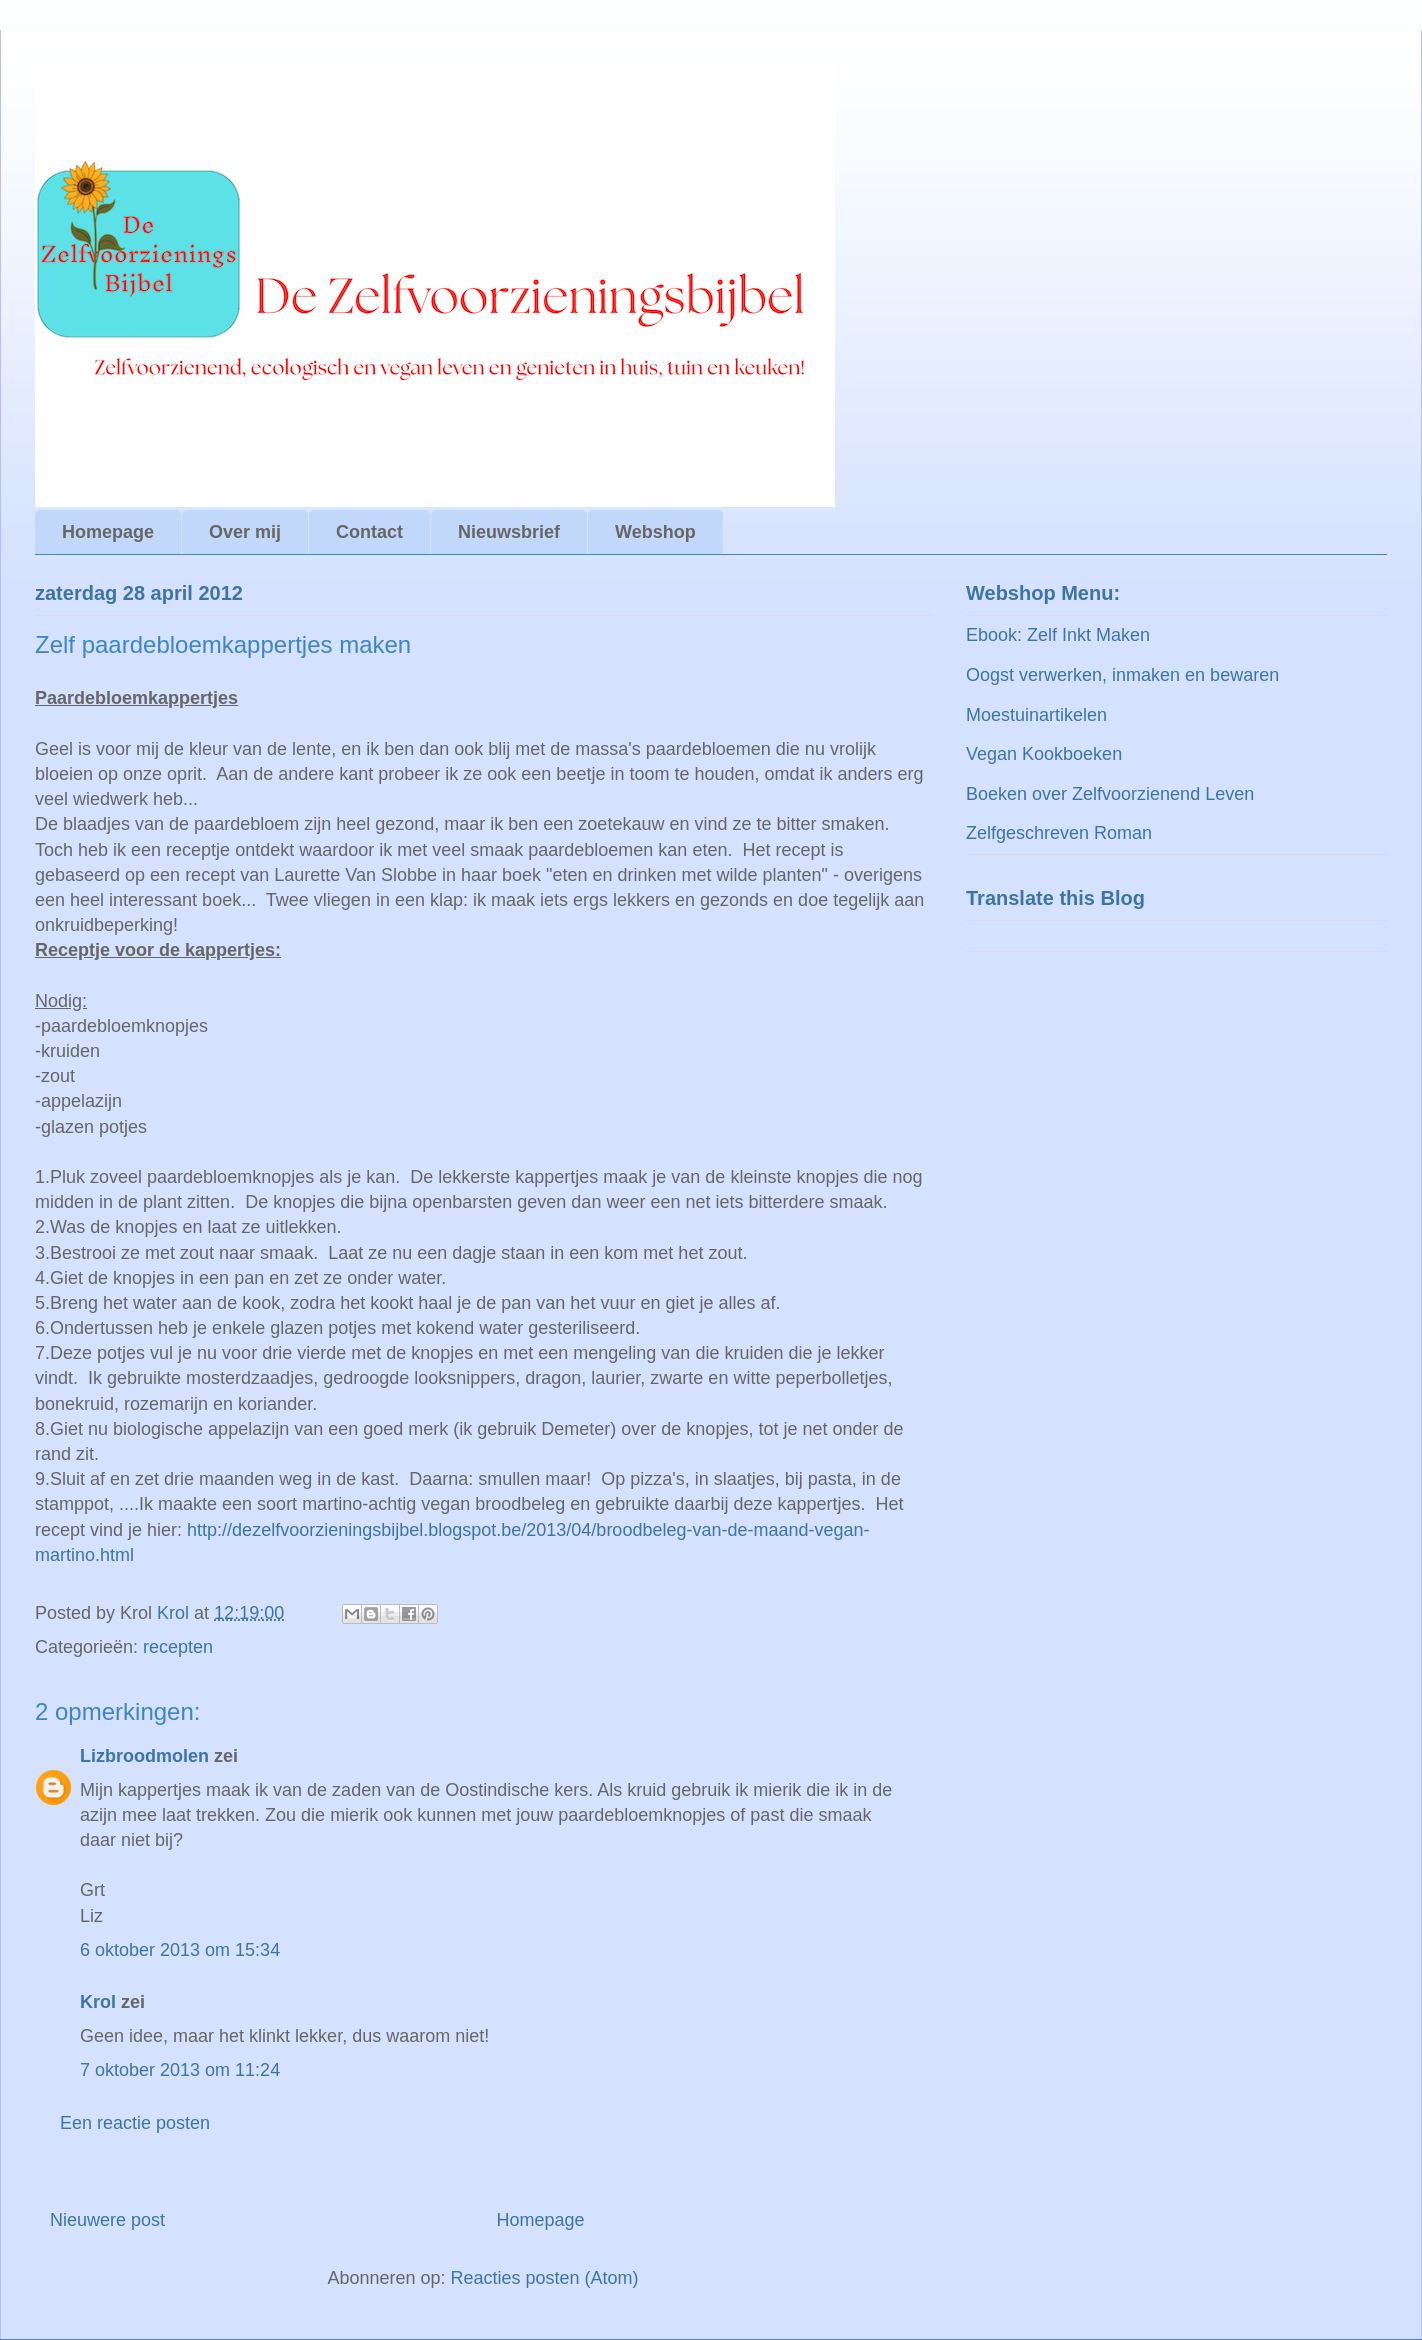  Describe the element at coordinates (655, 532) in the screenshot. I see `Webshop` at that location.